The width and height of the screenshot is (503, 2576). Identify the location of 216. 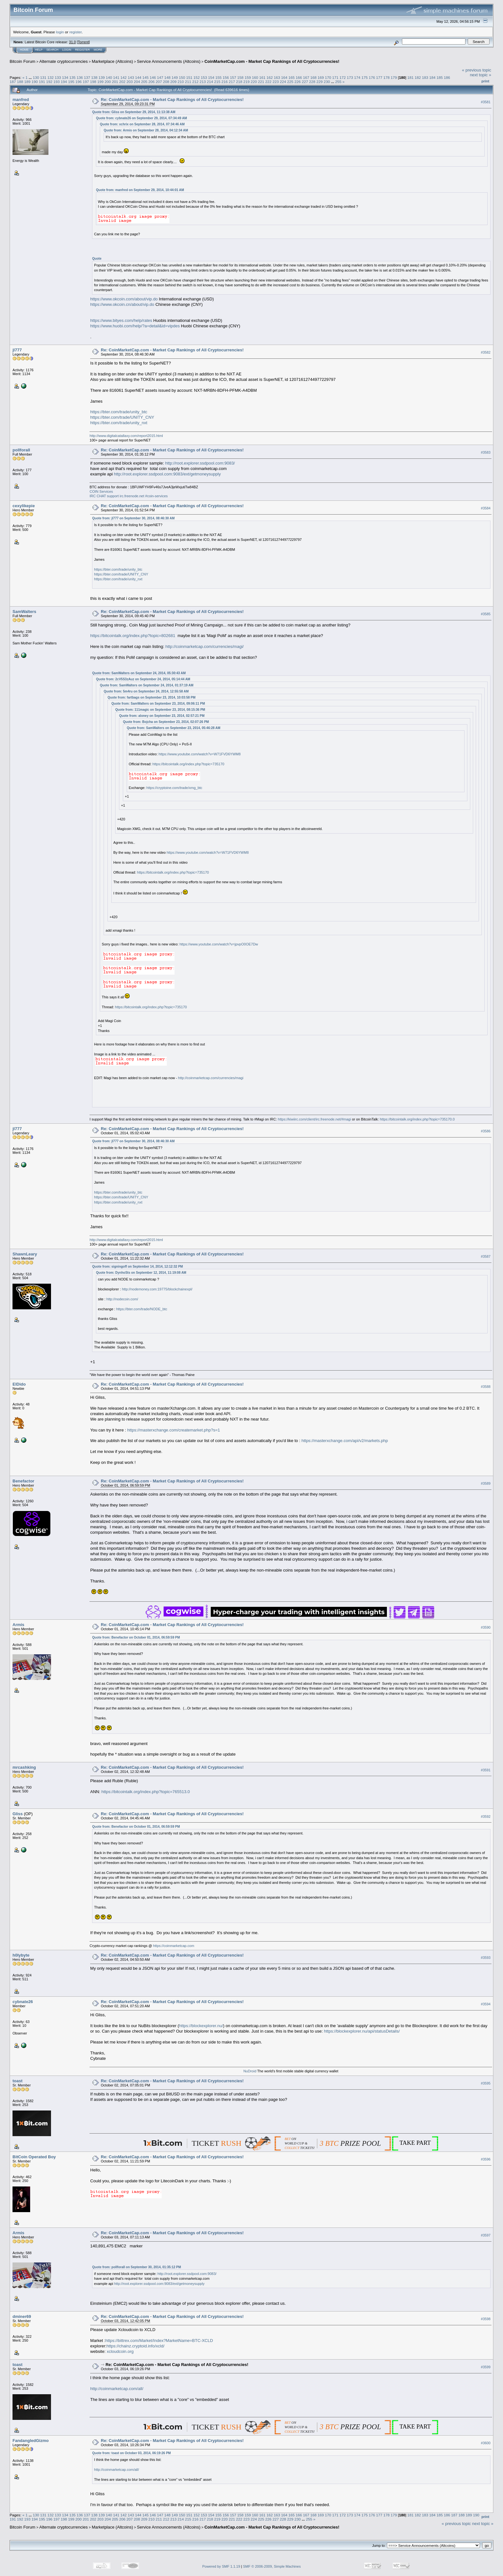
(224, 82).